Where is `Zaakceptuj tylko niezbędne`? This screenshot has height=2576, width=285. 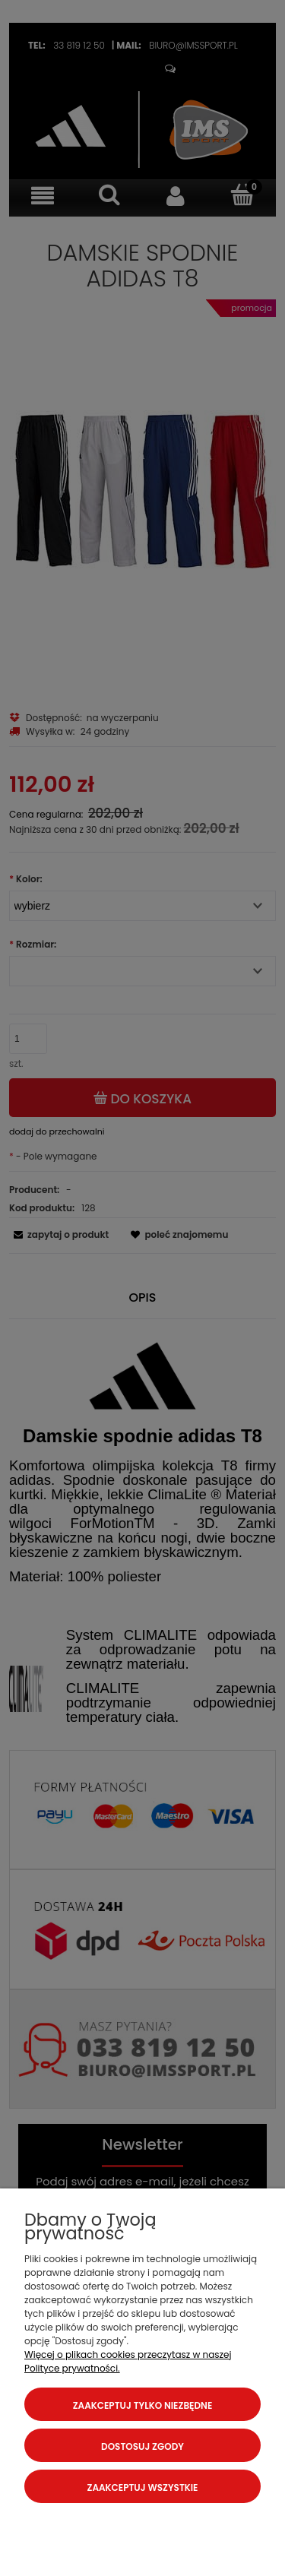 Zaakceptuj tylko niezbędne is located at coordinates (143, 2405).